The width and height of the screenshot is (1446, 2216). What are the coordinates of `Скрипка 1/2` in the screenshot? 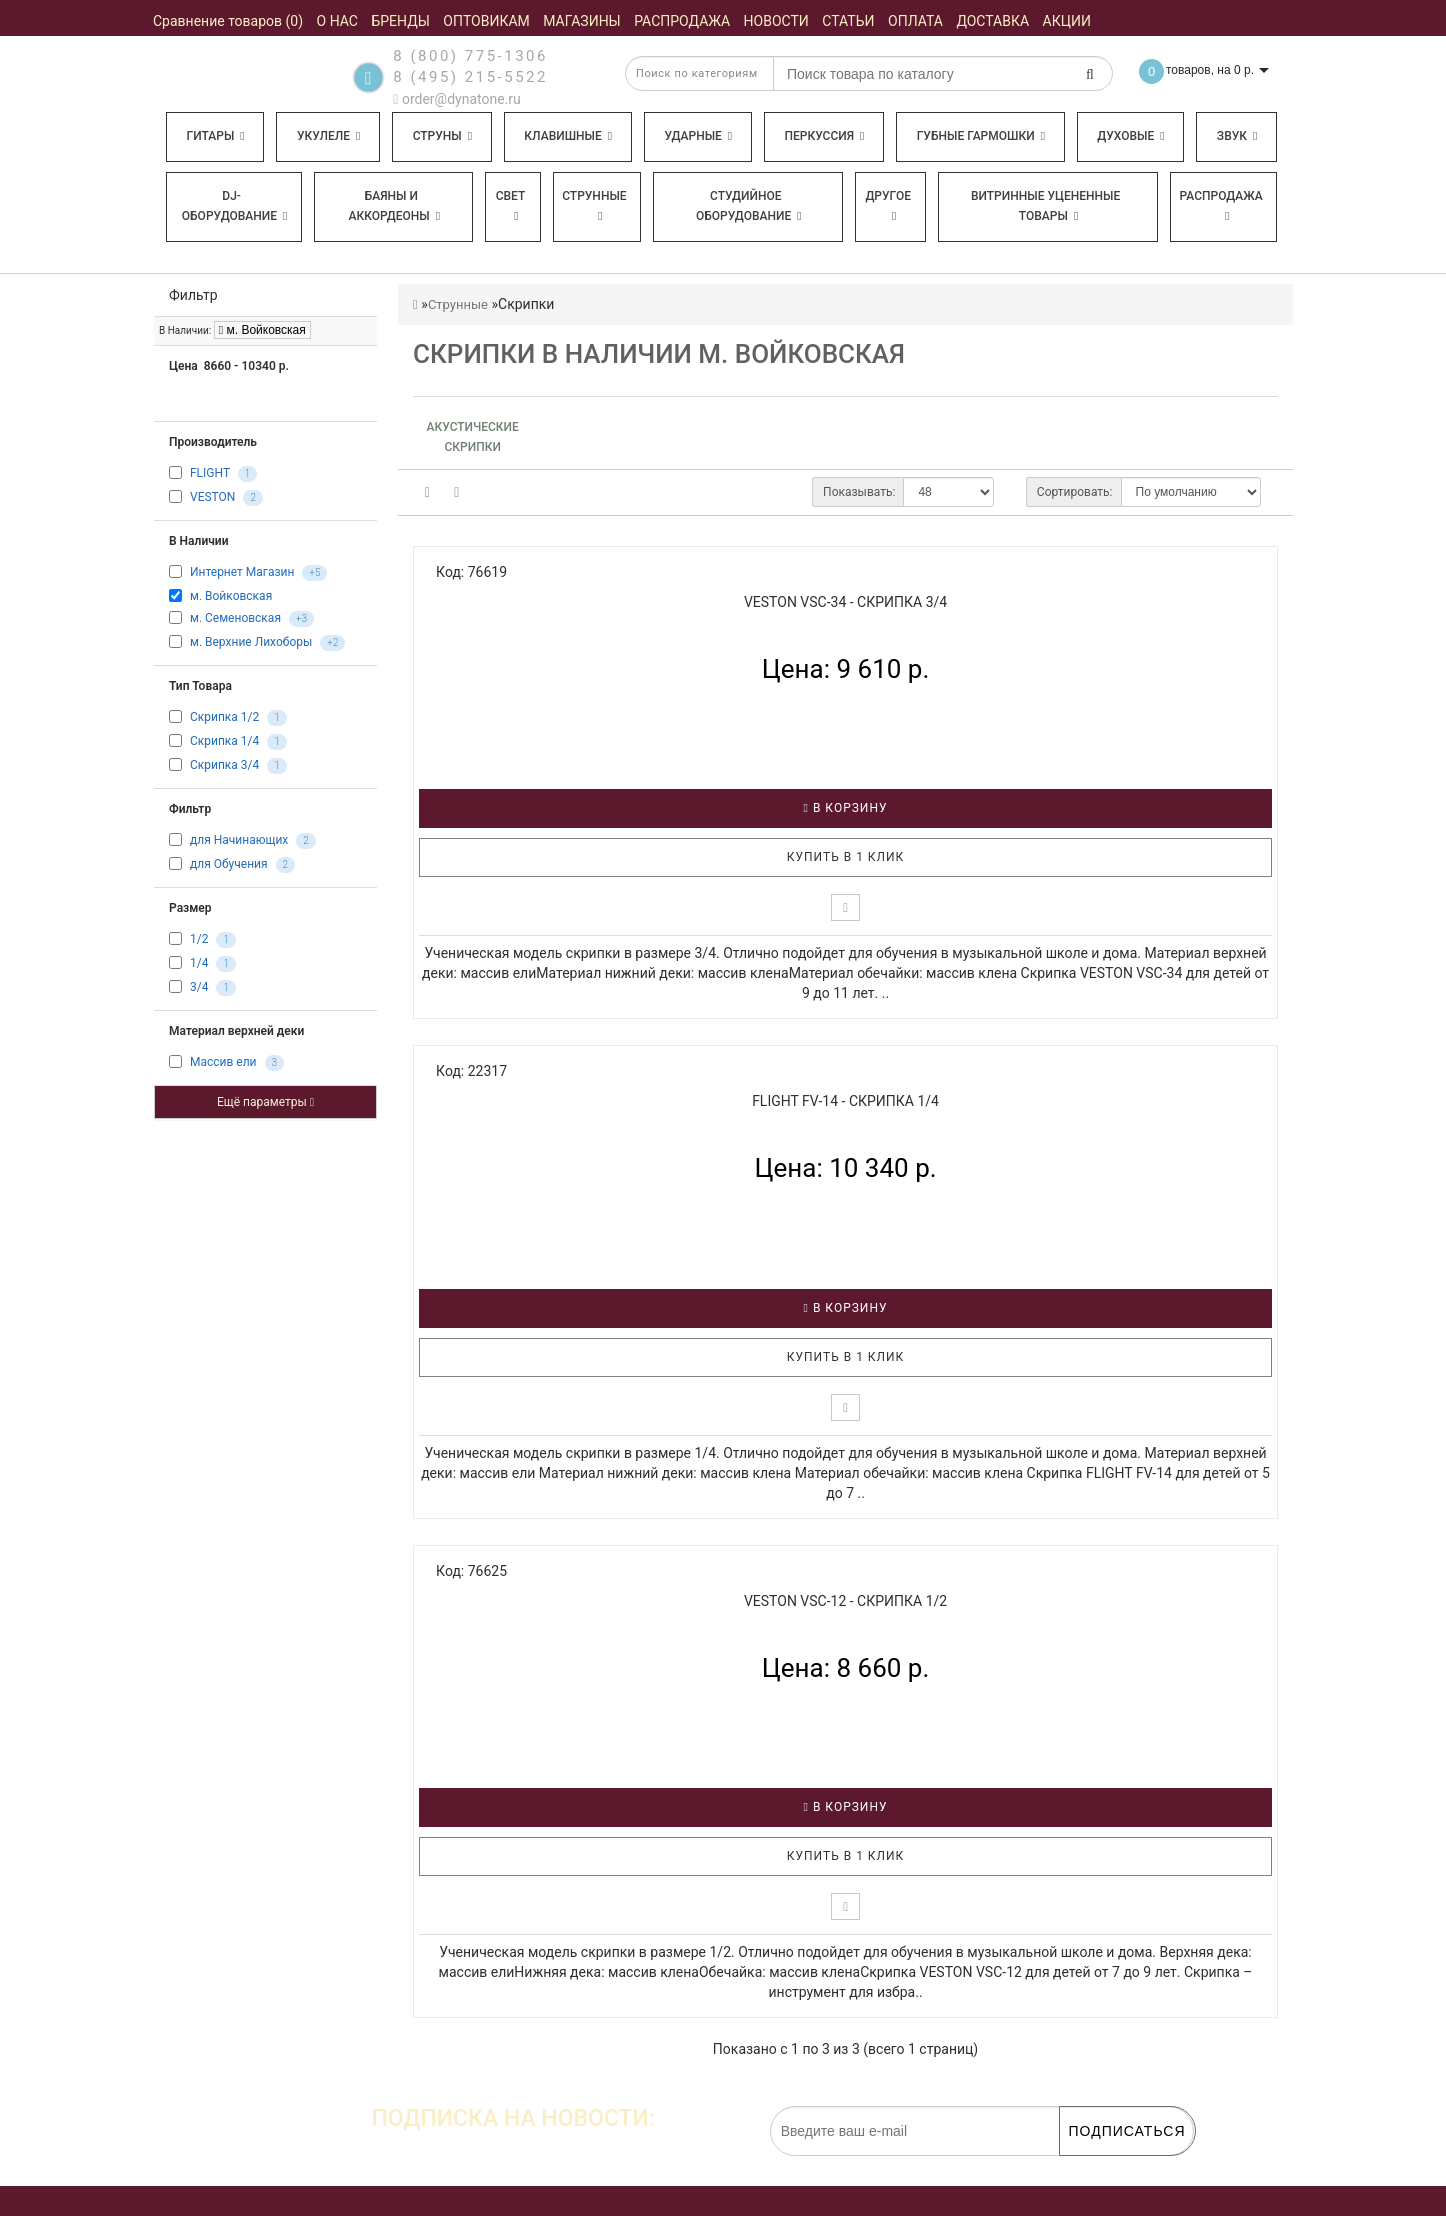 It's located at (224, 718).